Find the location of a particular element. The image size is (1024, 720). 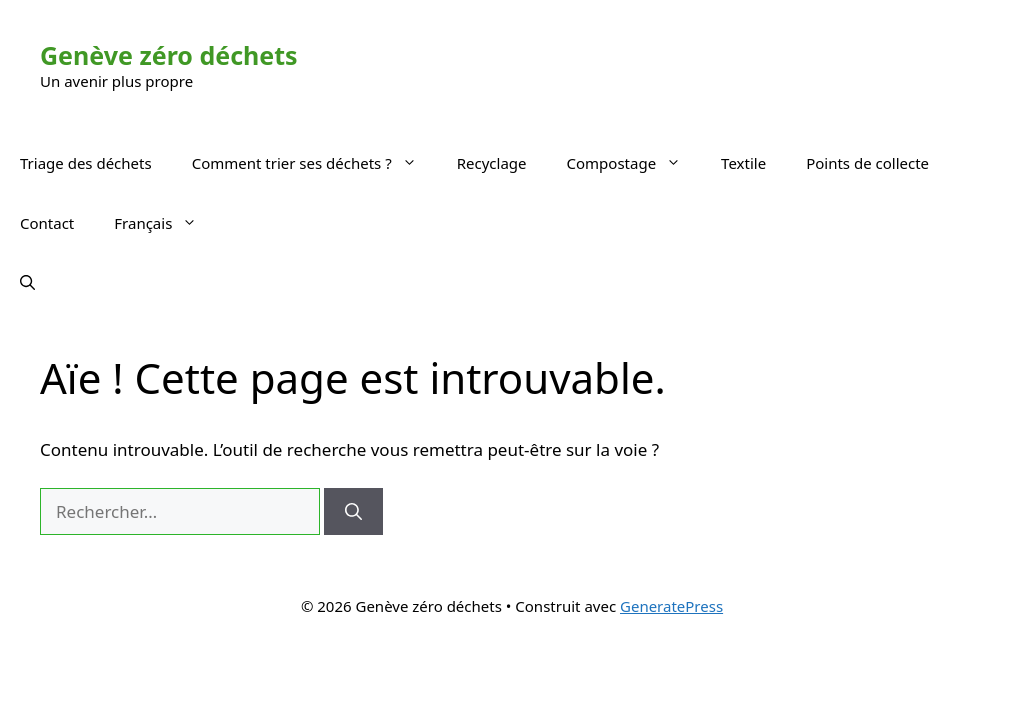

Comment trier ses déchets ? is located at coordinates (314, 163).